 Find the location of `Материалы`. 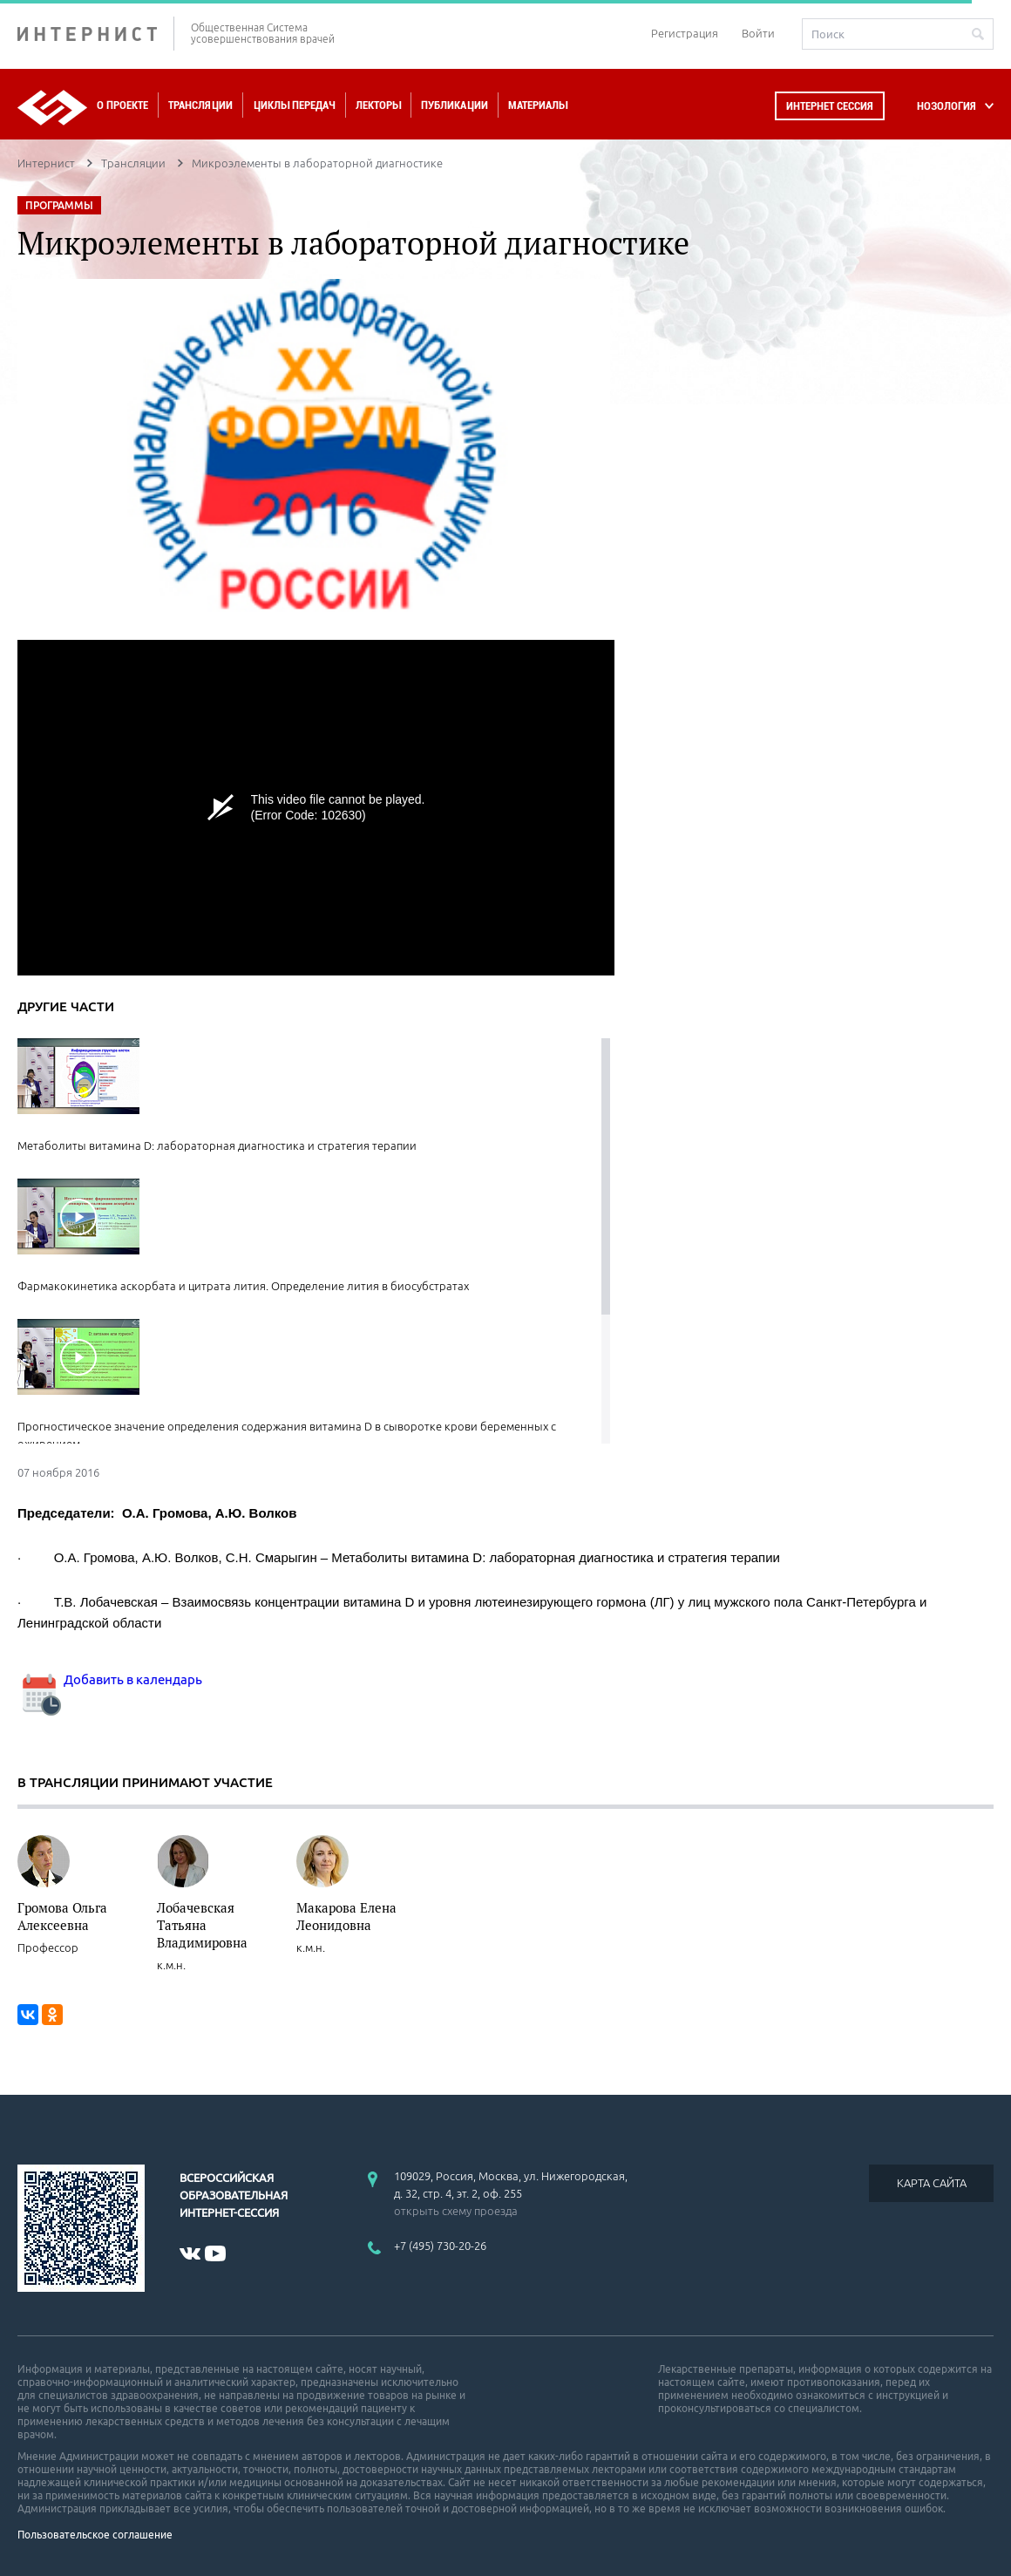

Материалы is located at coordinates (537, 105).